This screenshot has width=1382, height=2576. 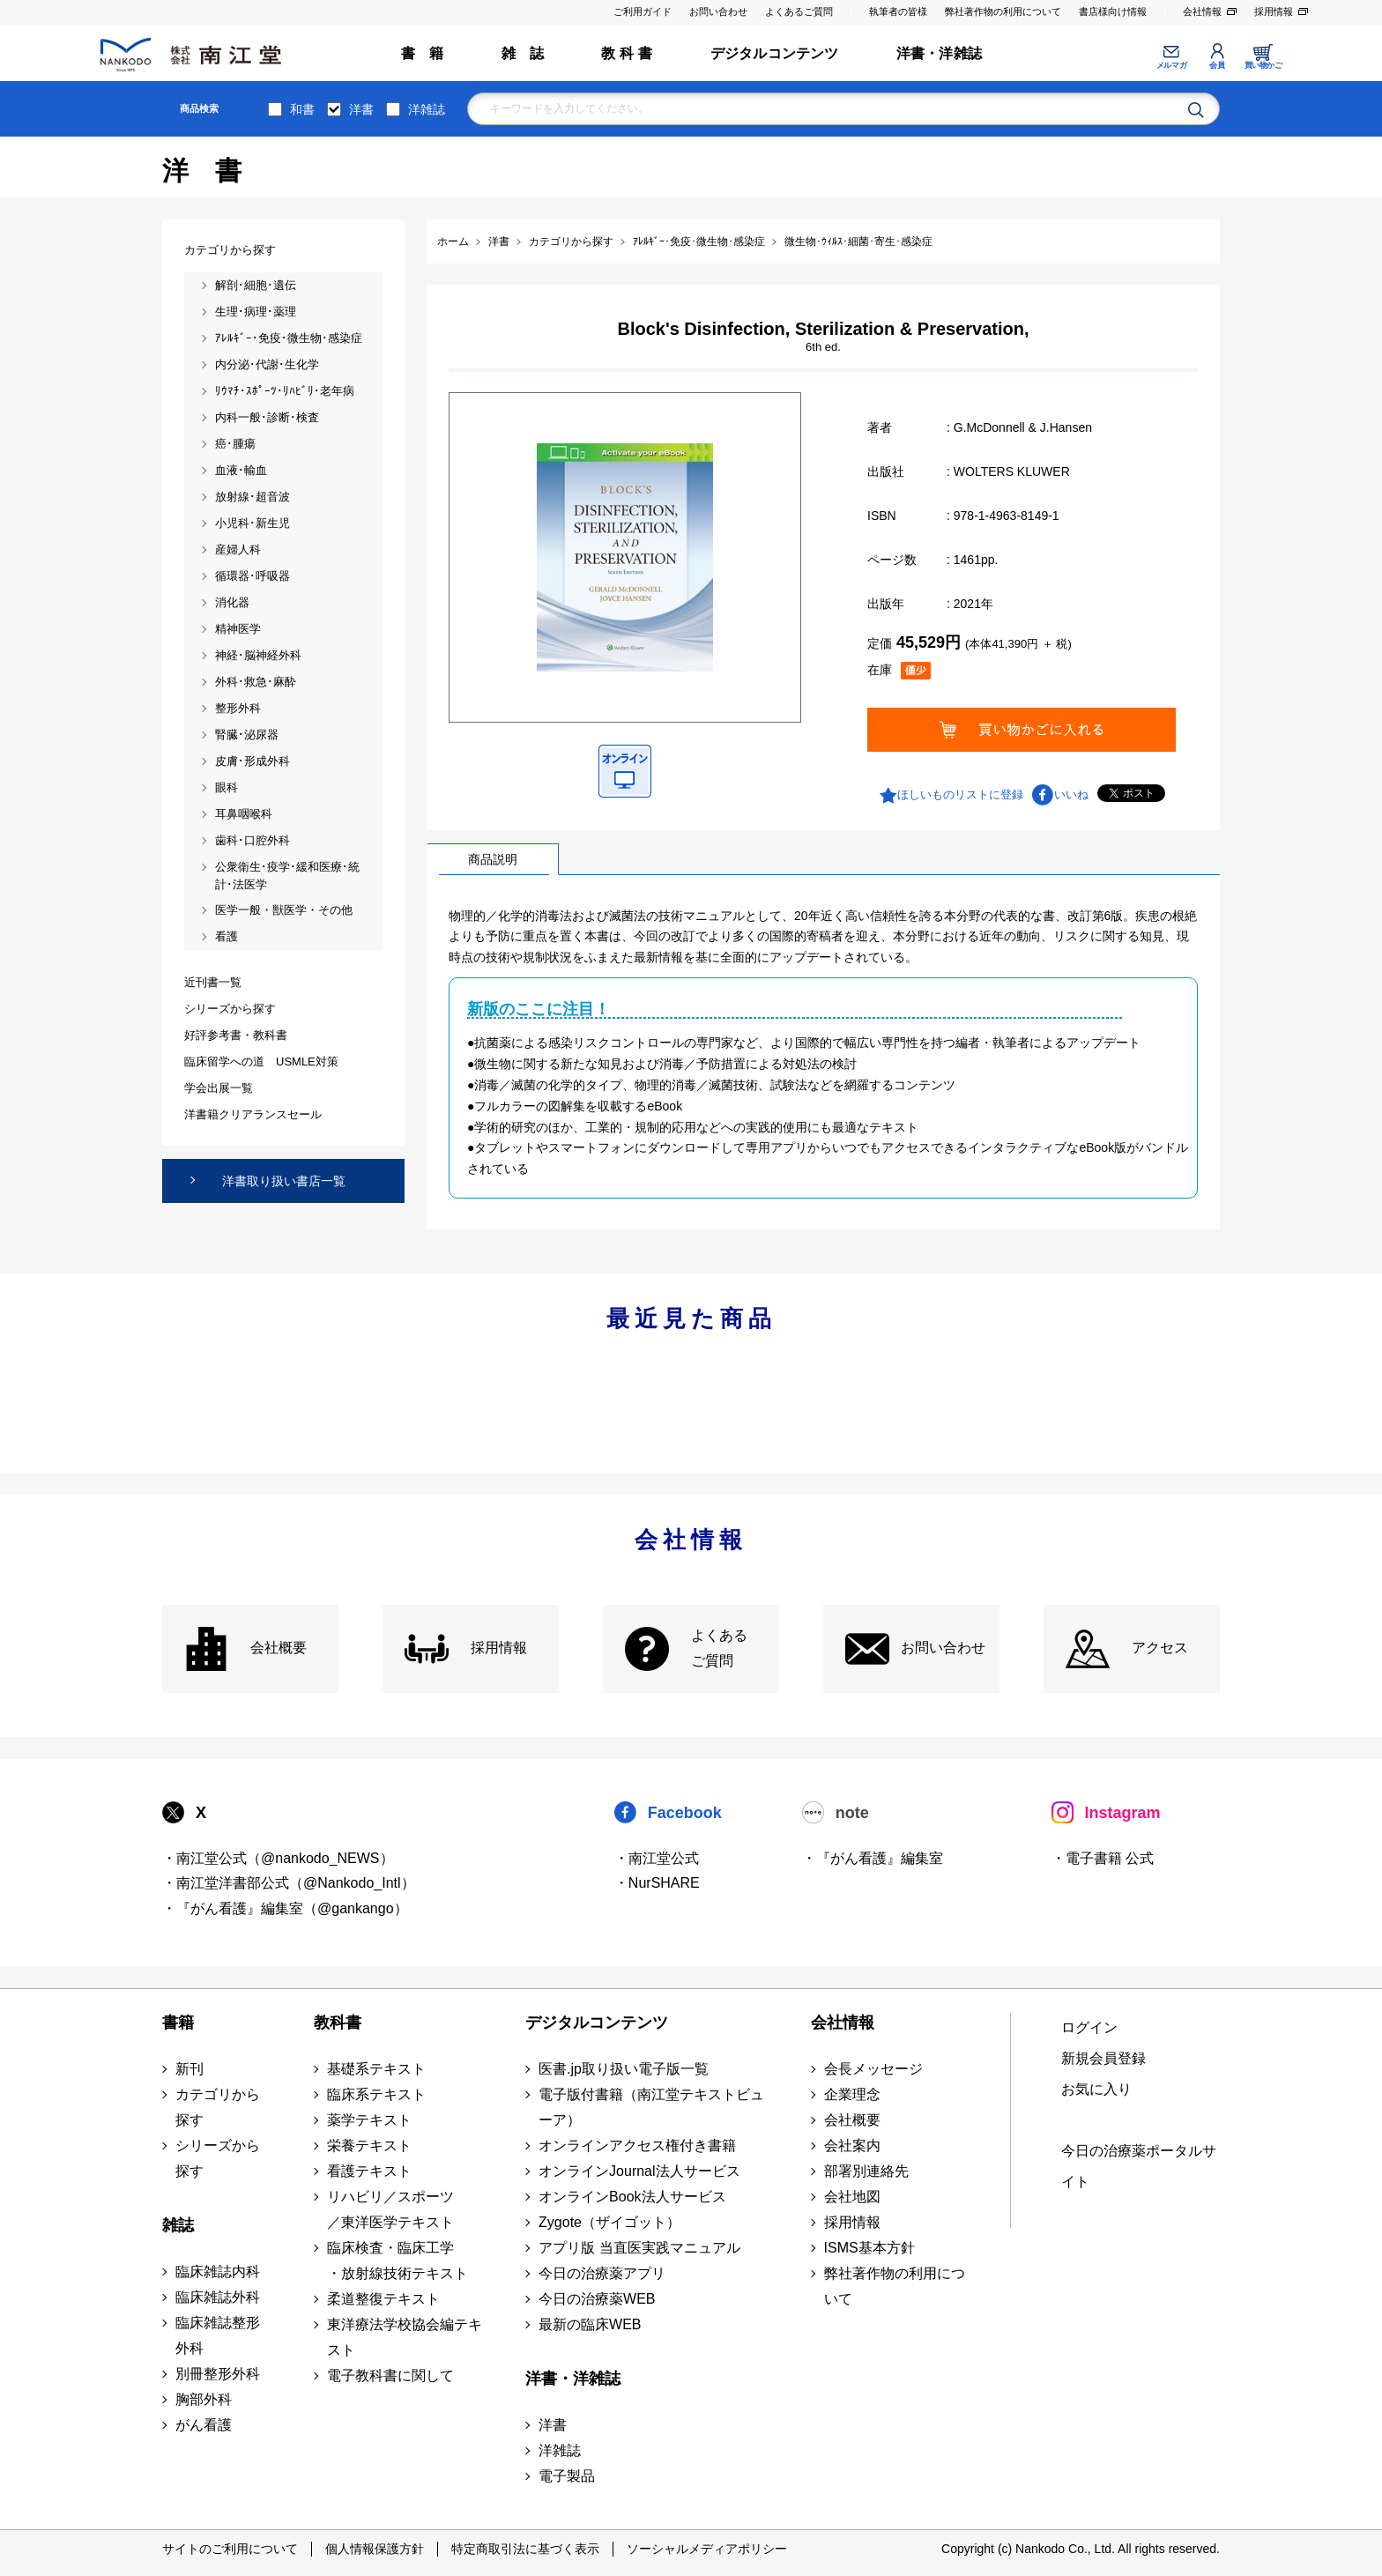 I want to click on 電子版付書籍（南江堂テキストビューア）, so click(x=651, y=2107).